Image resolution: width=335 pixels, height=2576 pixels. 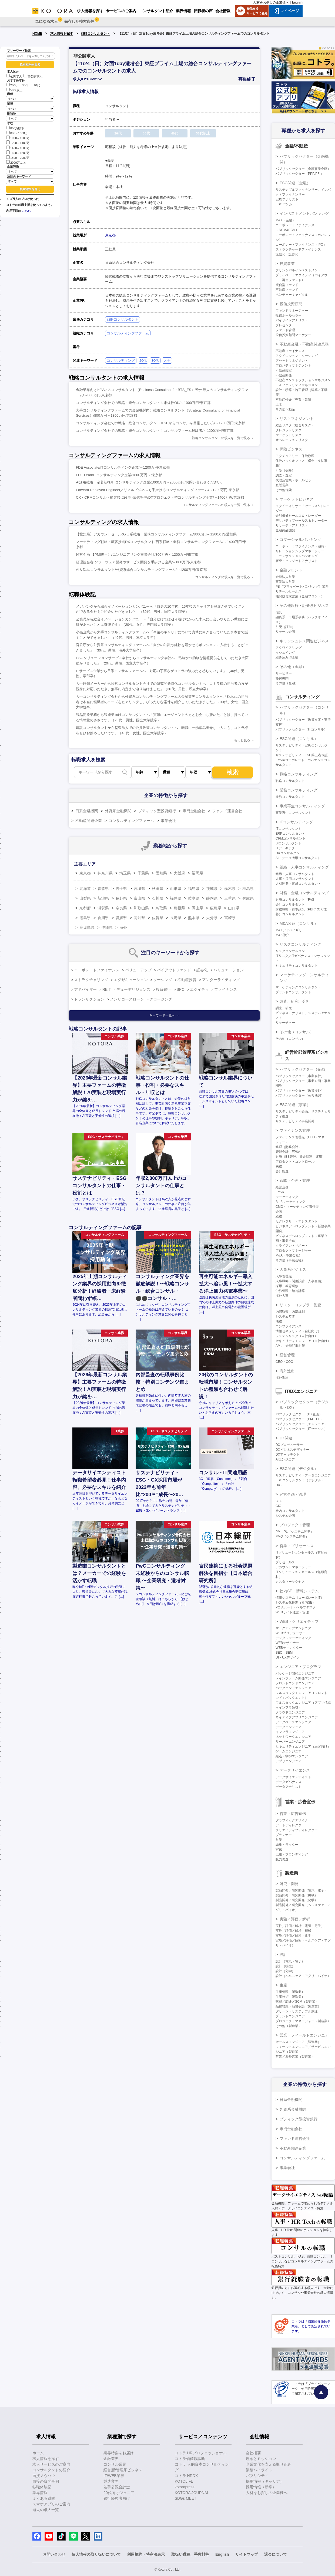 I want to click on コーポレートファイナンス, so click(x=96, y=970).